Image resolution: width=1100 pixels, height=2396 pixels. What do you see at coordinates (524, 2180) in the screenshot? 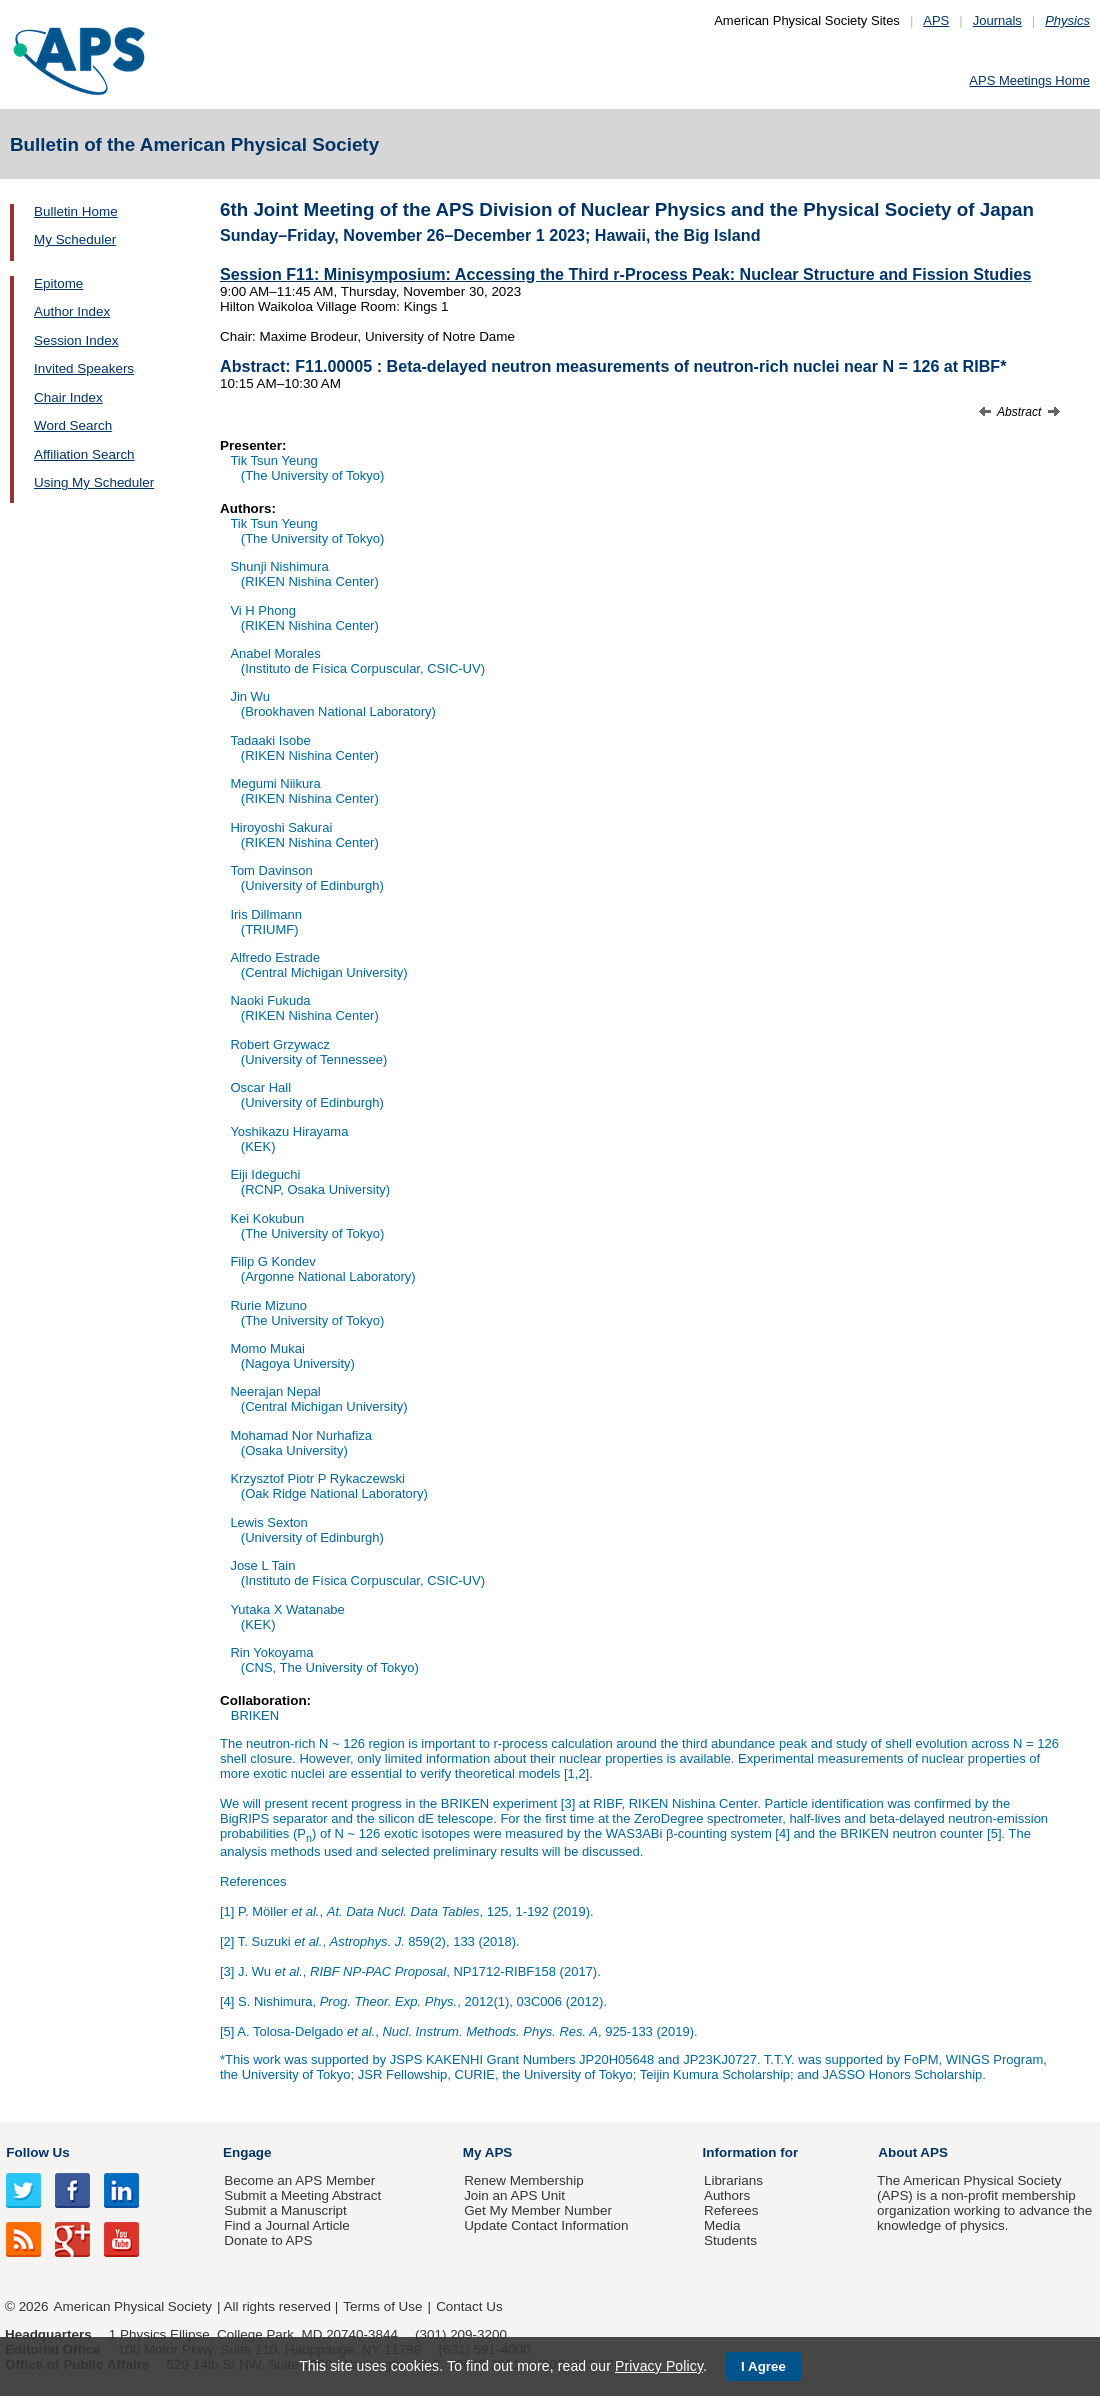
I see `Renew Membership` at bounding box center [524, 2180].